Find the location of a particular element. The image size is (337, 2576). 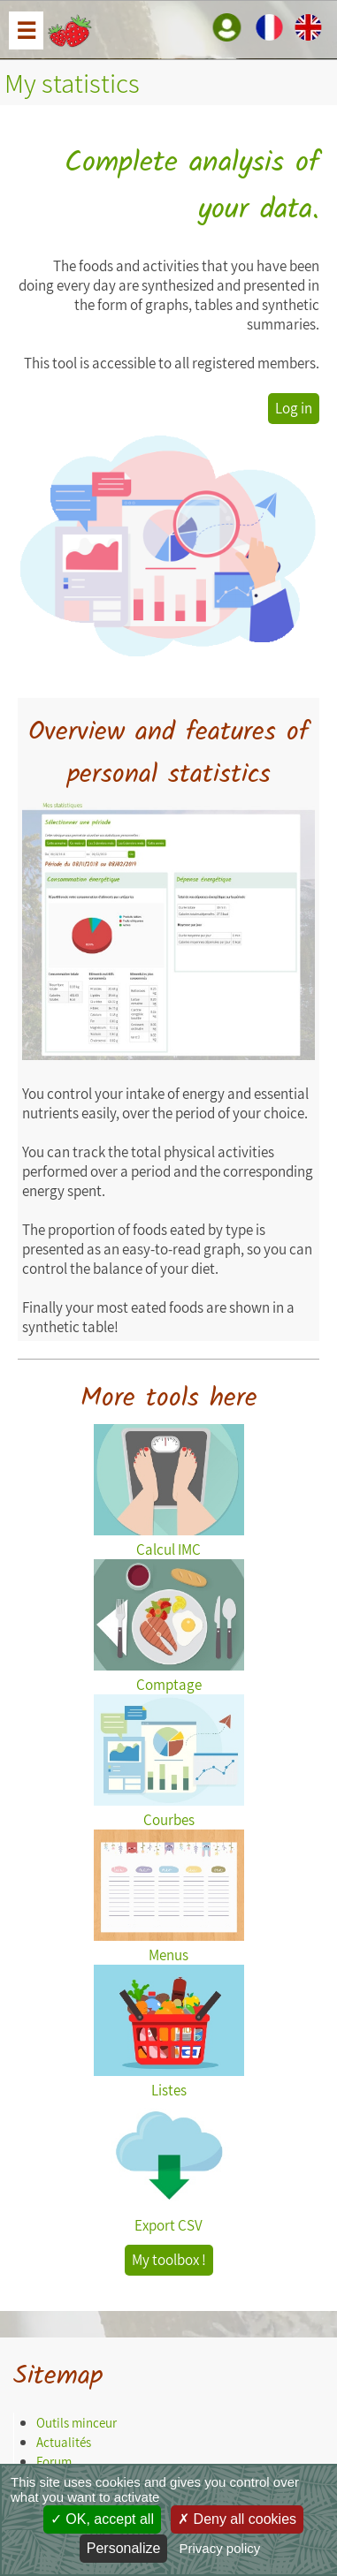

Calcul IMC is located at coordinates (169, 1539).